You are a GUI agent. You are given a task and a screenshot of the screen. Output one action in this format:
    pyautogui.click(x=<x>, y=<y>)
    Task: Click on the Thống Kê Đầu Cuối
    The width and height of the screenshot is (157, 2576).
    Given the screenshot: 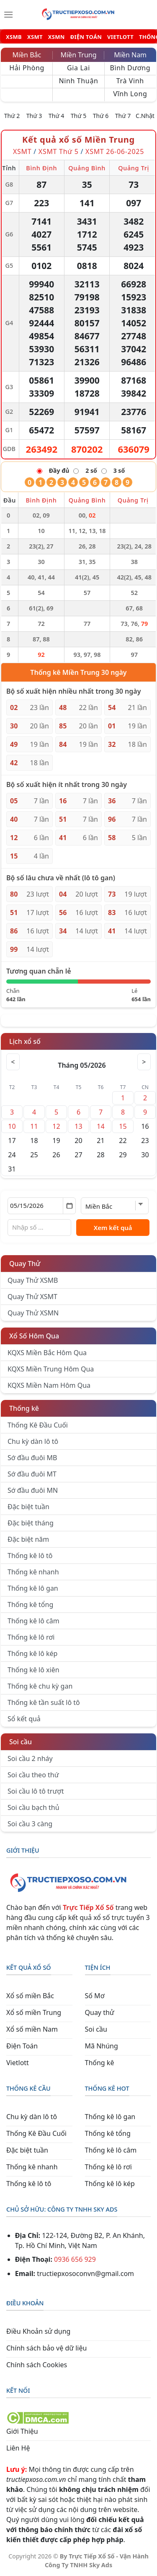 What is the action you would take?
    pyautogui.click(x=38, y=1425)
    